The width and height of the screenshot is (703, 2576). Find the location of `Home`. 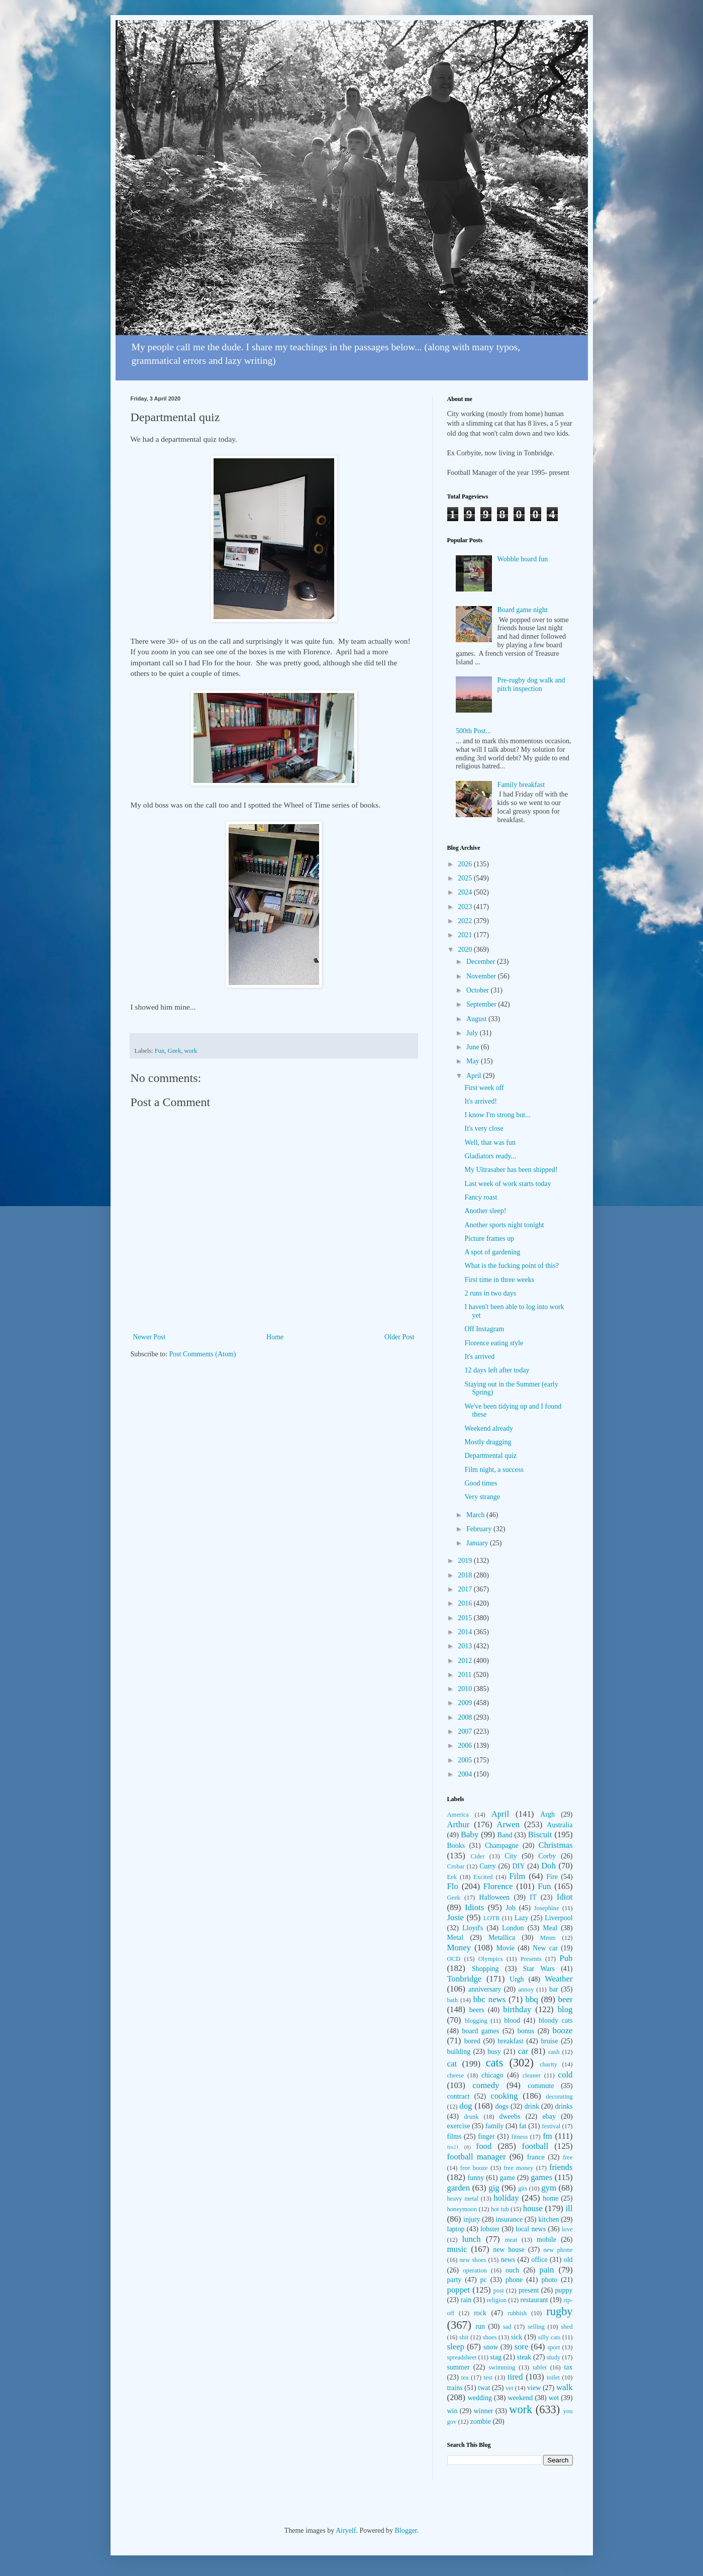

Home is located at coordinates (274, 1337).